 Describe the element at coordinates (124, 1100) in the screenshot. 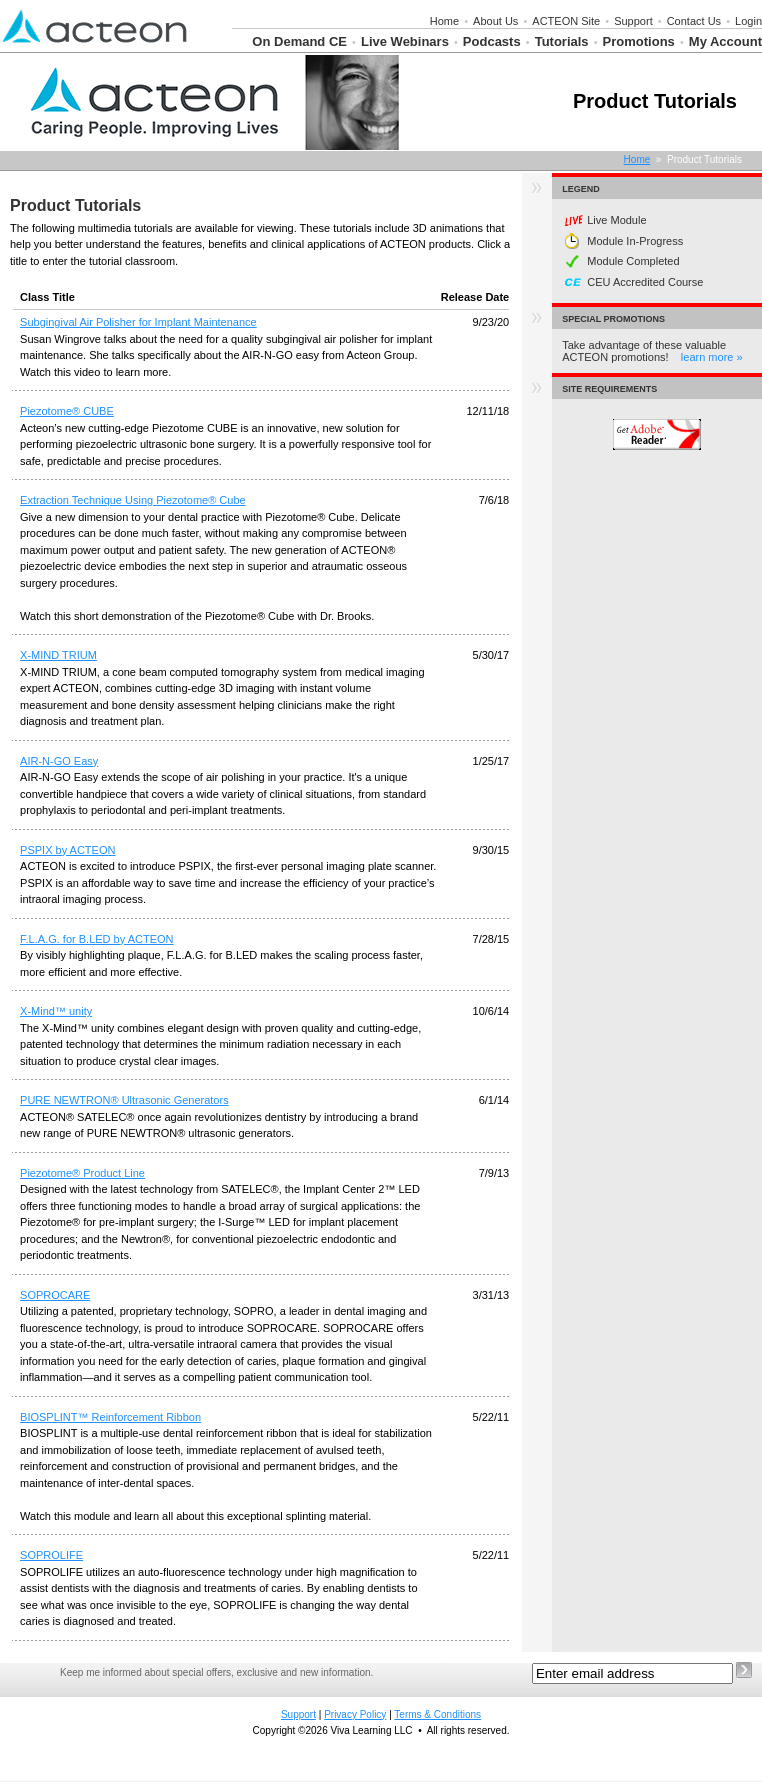

I see `PURE NEWTRON® Ultrasonic Generators` at that location.